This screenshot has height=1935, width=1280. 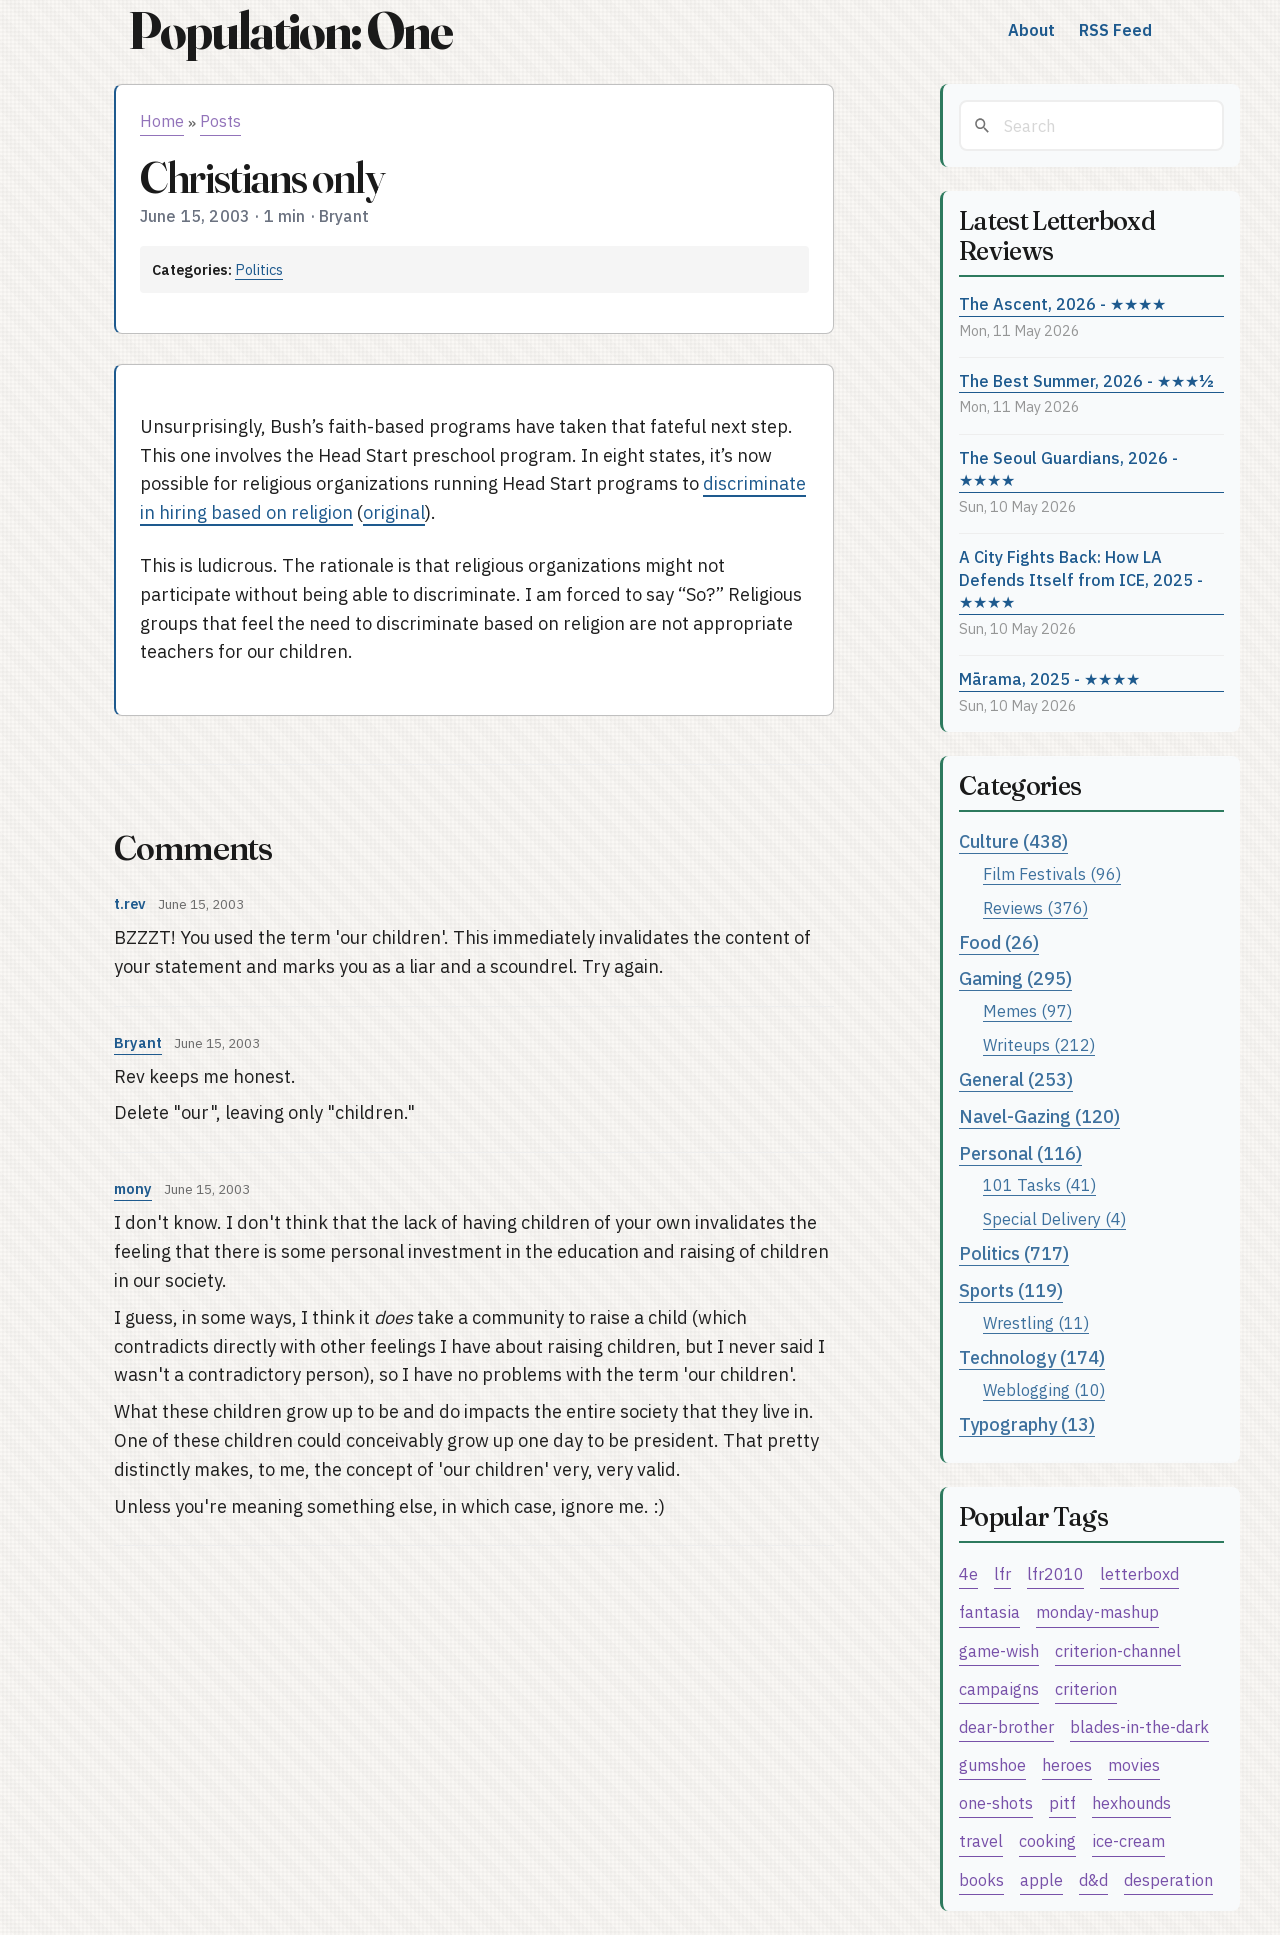 I want to click on The Best Summer, 2026 - ★★★½, so click(x=1086, y=380).